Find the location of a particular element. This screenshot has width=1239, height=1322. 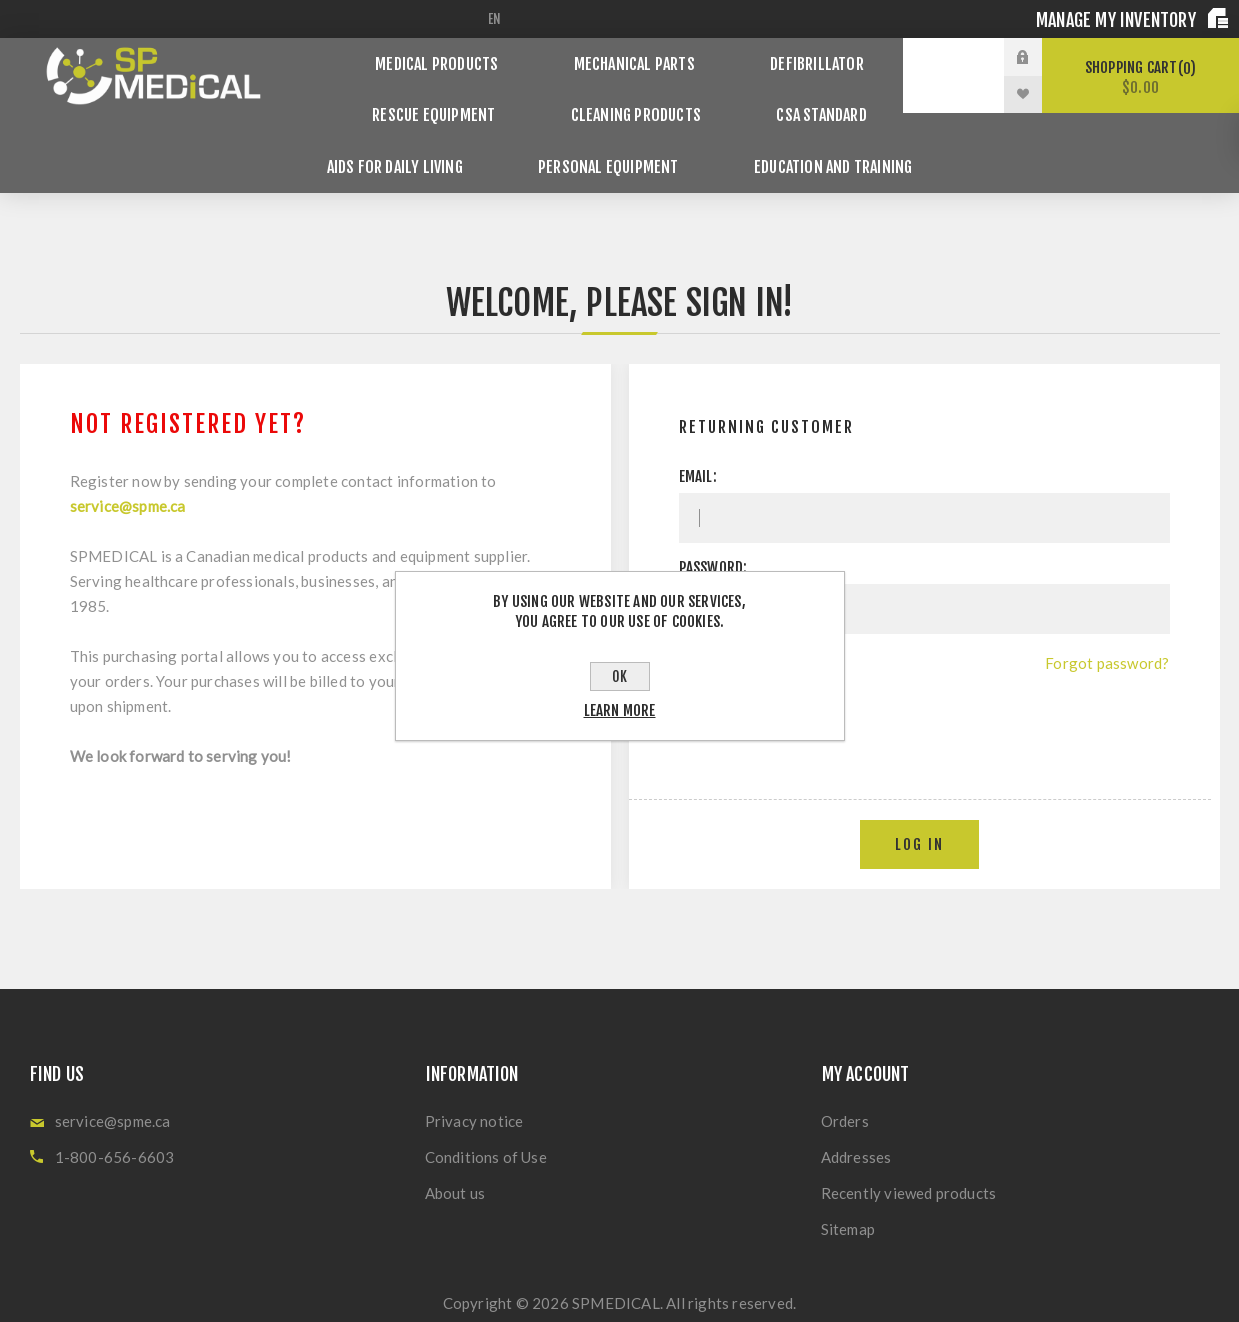

OK is located at coordinates (619, 676).